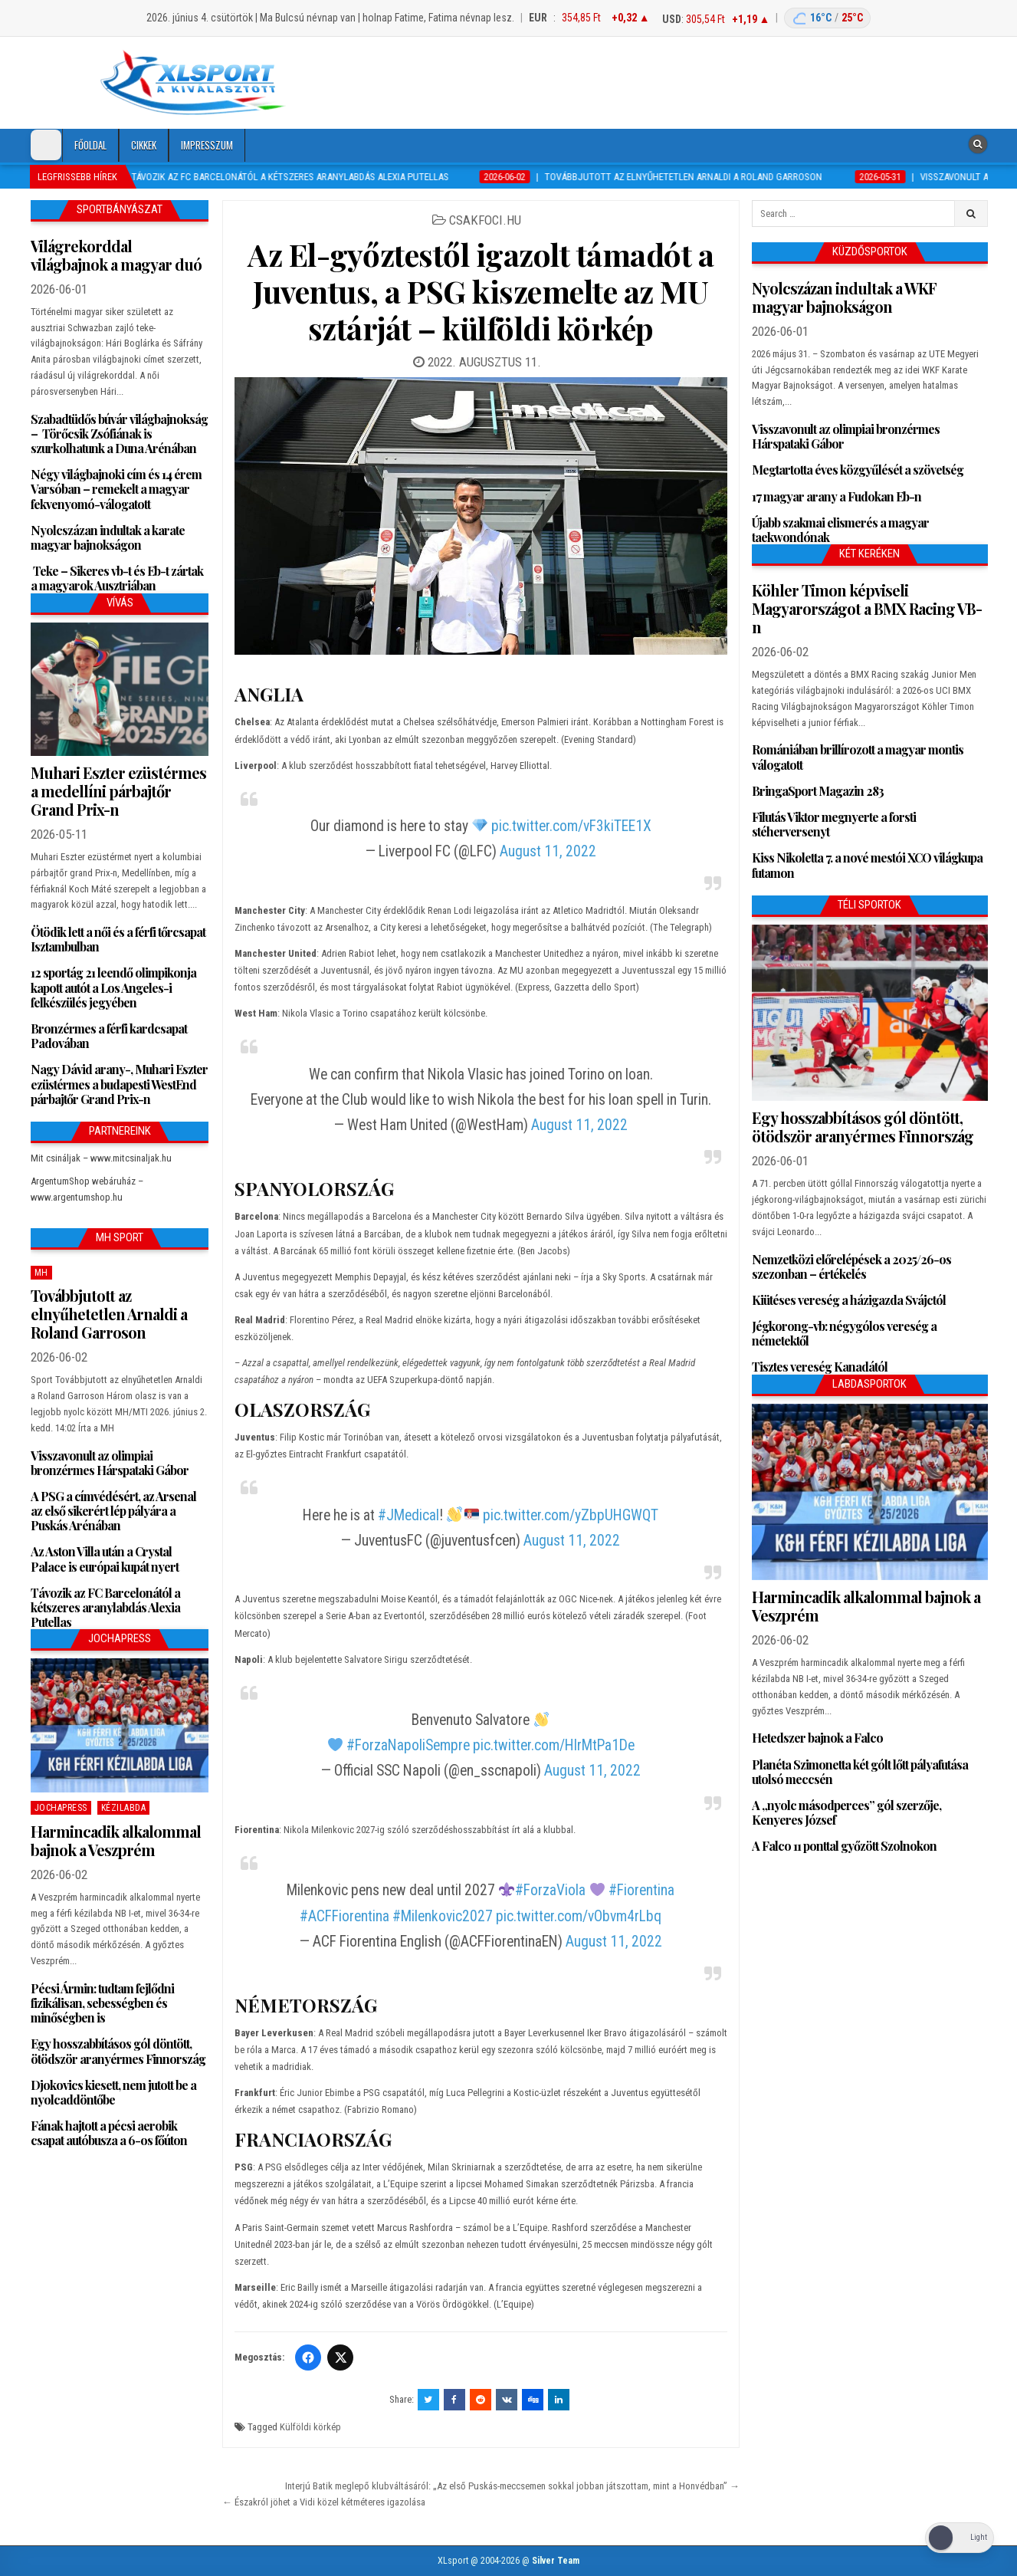  Describe the element at coordinates (485, 220) in the screenshot. I see `csakfoci.hu` at that location.